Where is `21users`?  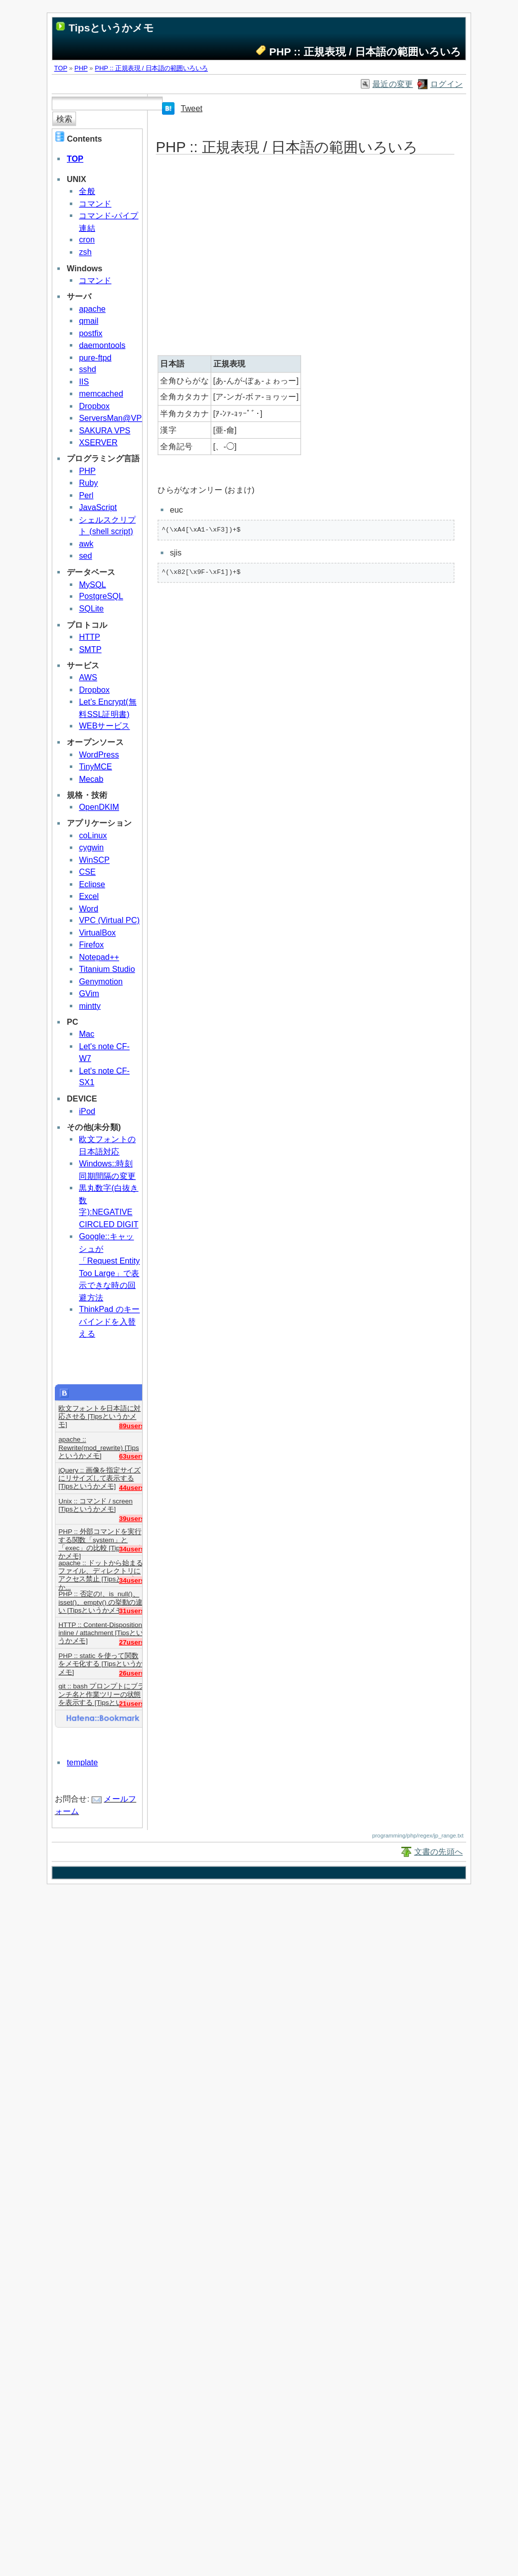 21users is located at coordinates (132, 1703).